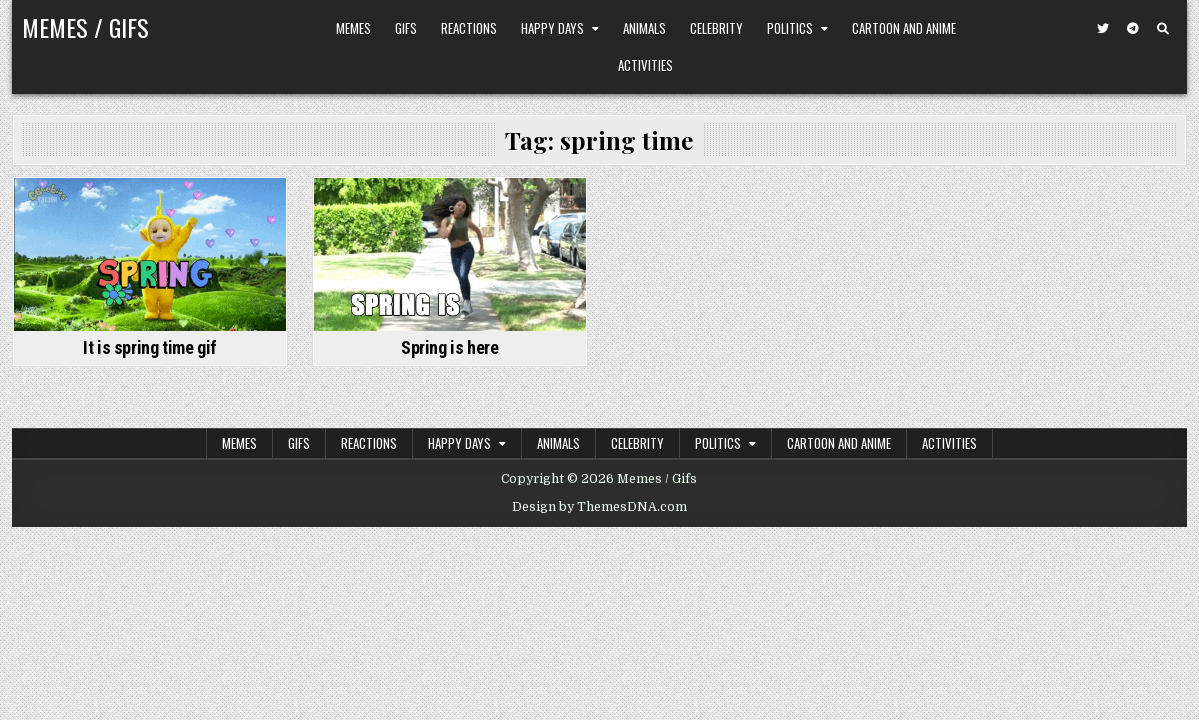 The width and height of the screenshot is (1199, 720). I want to click on Animals, so click(644, 28).